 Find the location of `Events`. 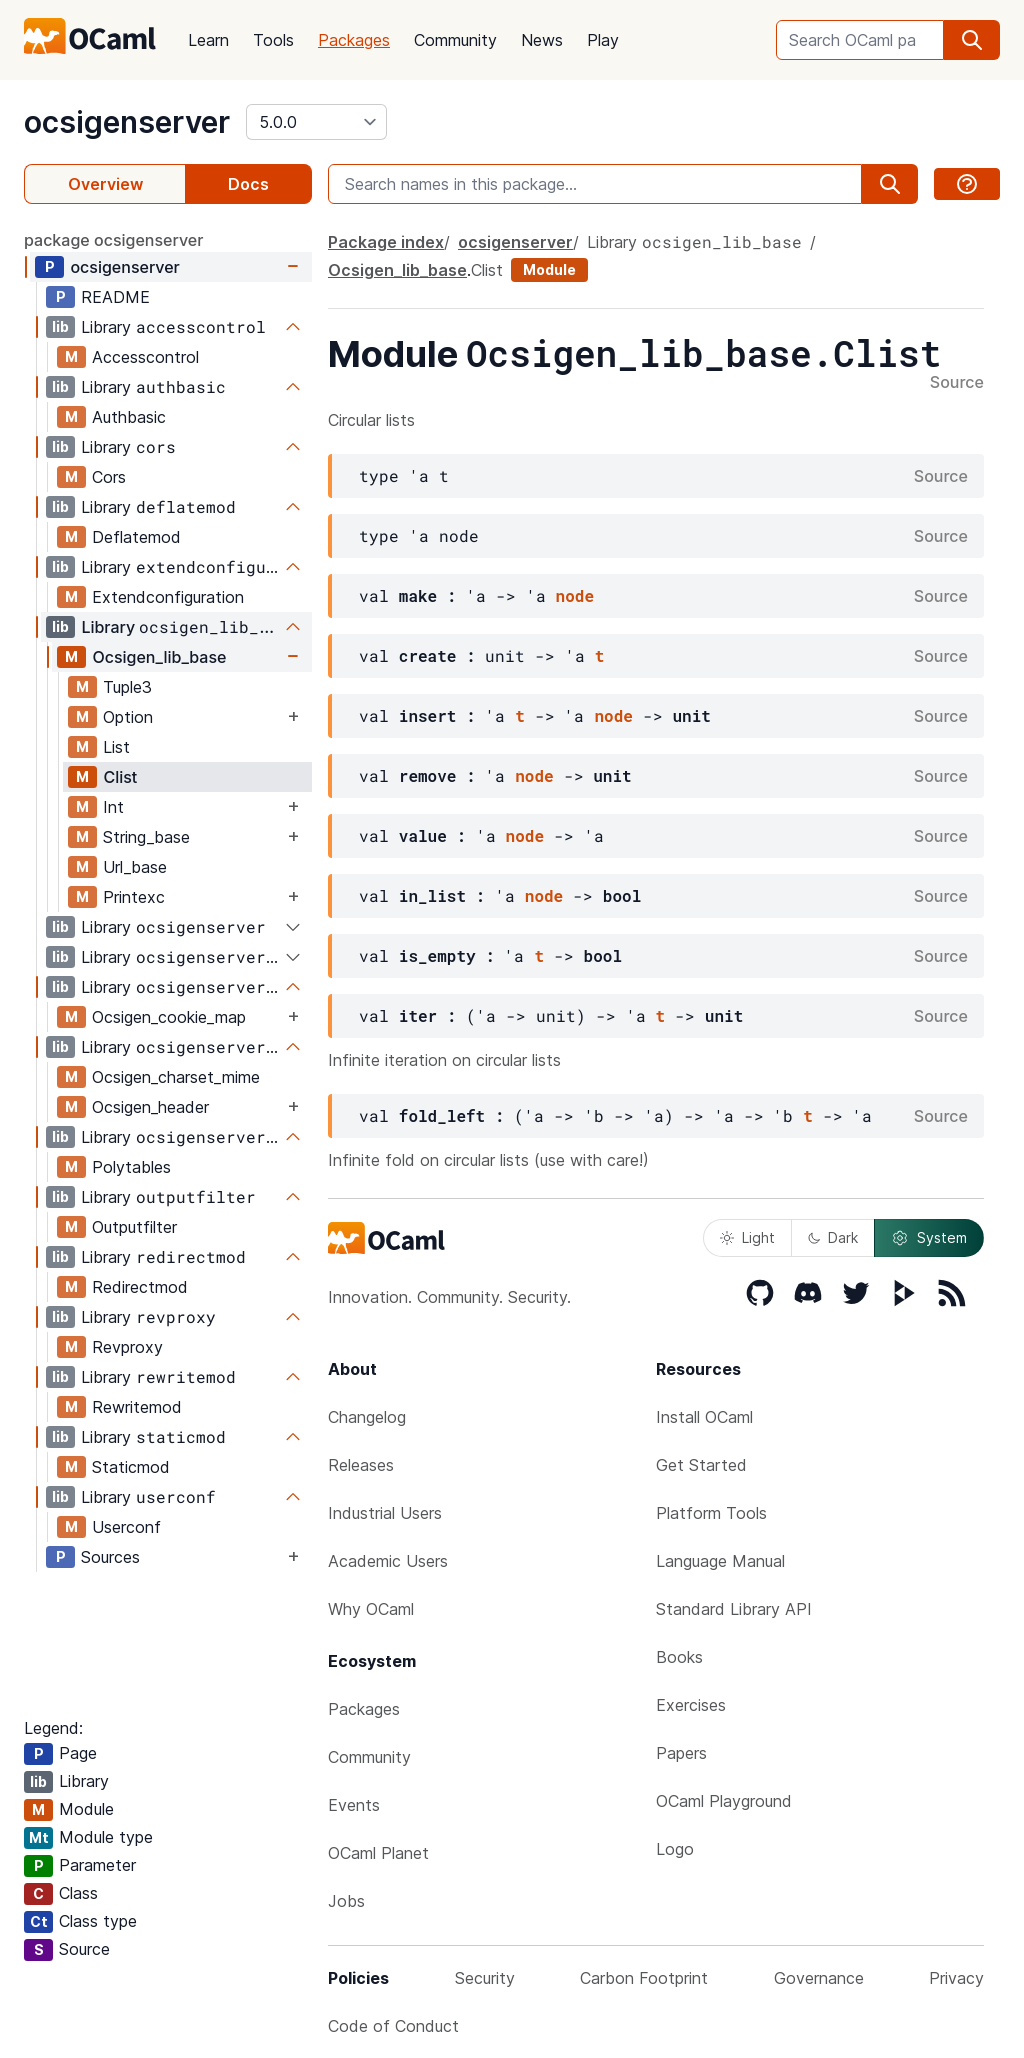

Events is located at coordinates (354, 1805).